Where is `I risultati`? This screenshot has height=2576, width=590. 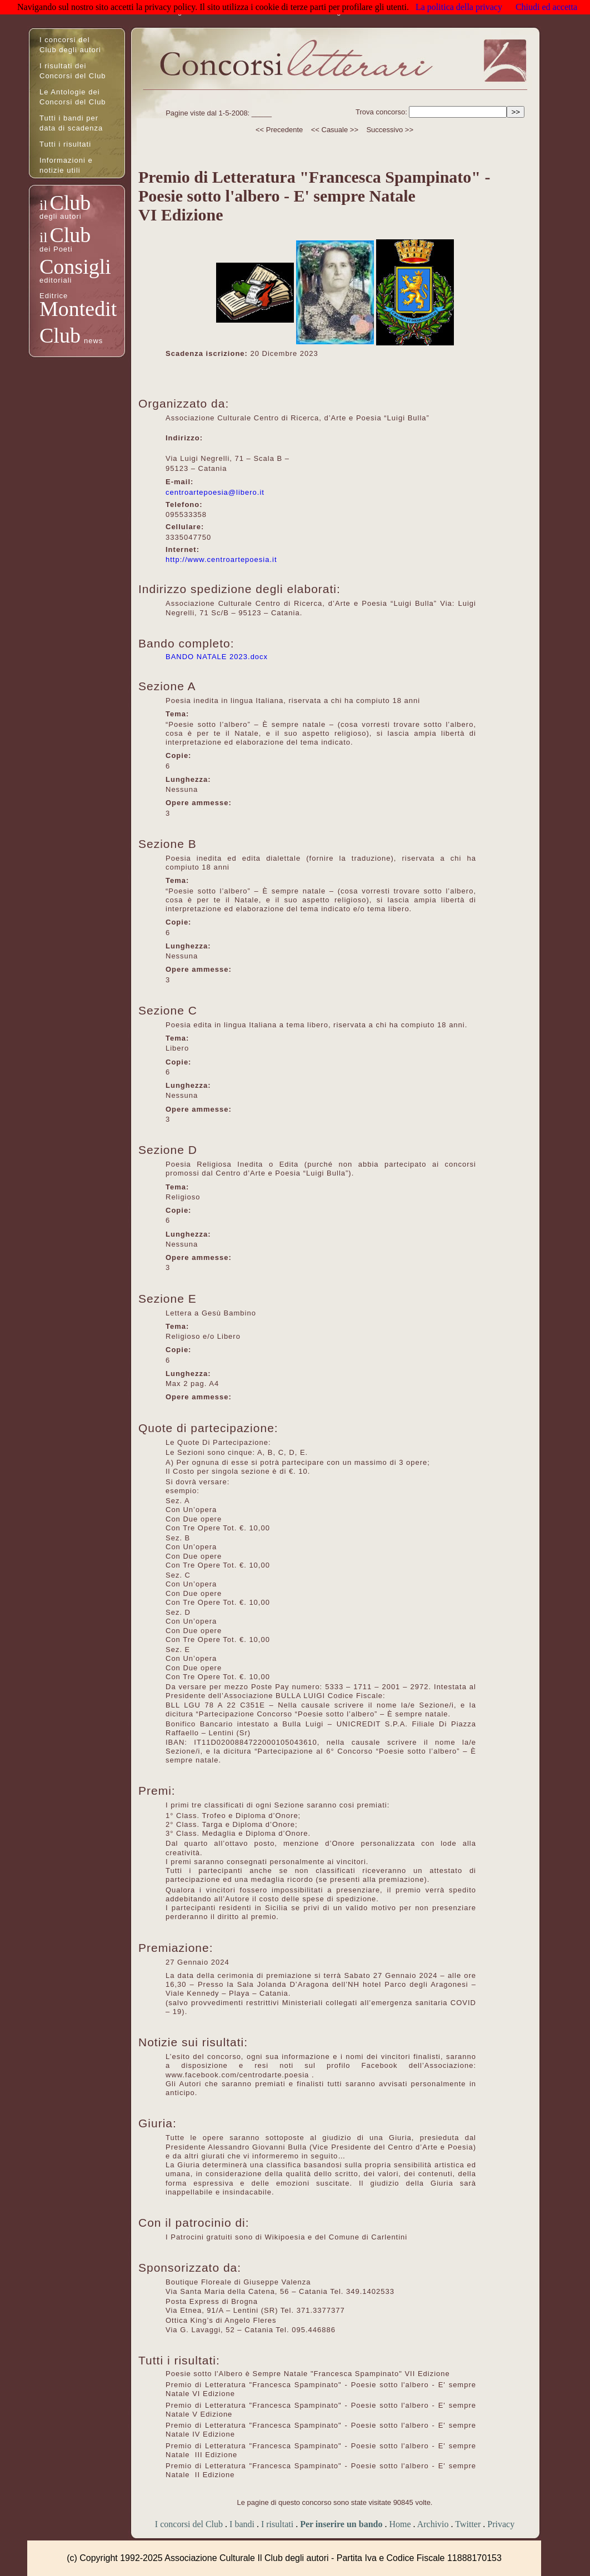 I risultati is located at coordinates (277, 2524).